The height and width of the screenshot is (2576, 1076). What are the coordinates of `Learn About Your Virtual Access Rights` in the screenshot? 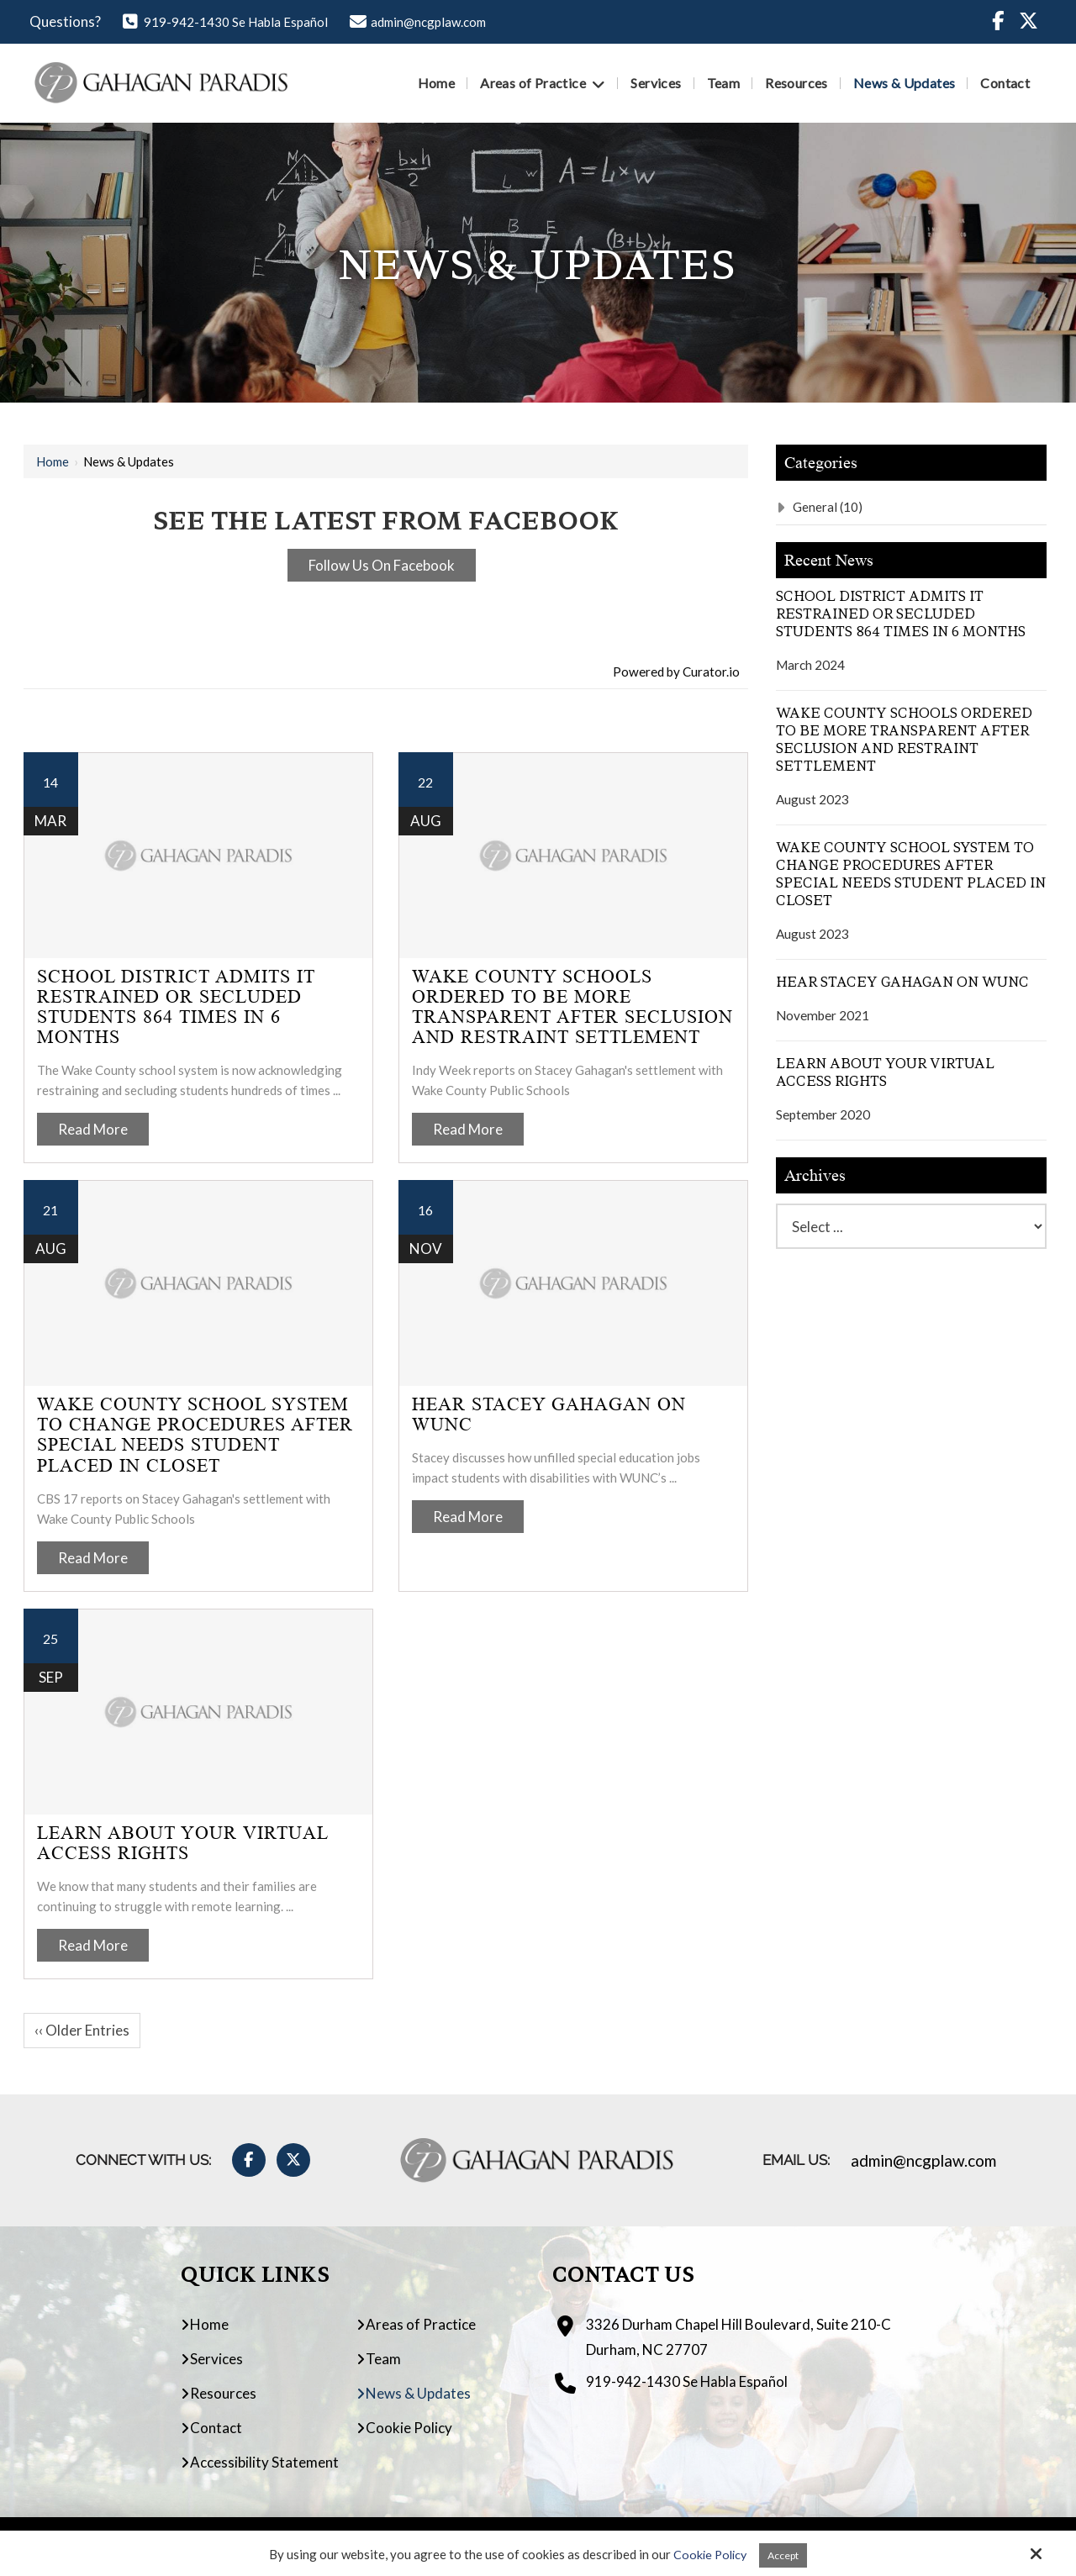 It's located at (182, 1843).